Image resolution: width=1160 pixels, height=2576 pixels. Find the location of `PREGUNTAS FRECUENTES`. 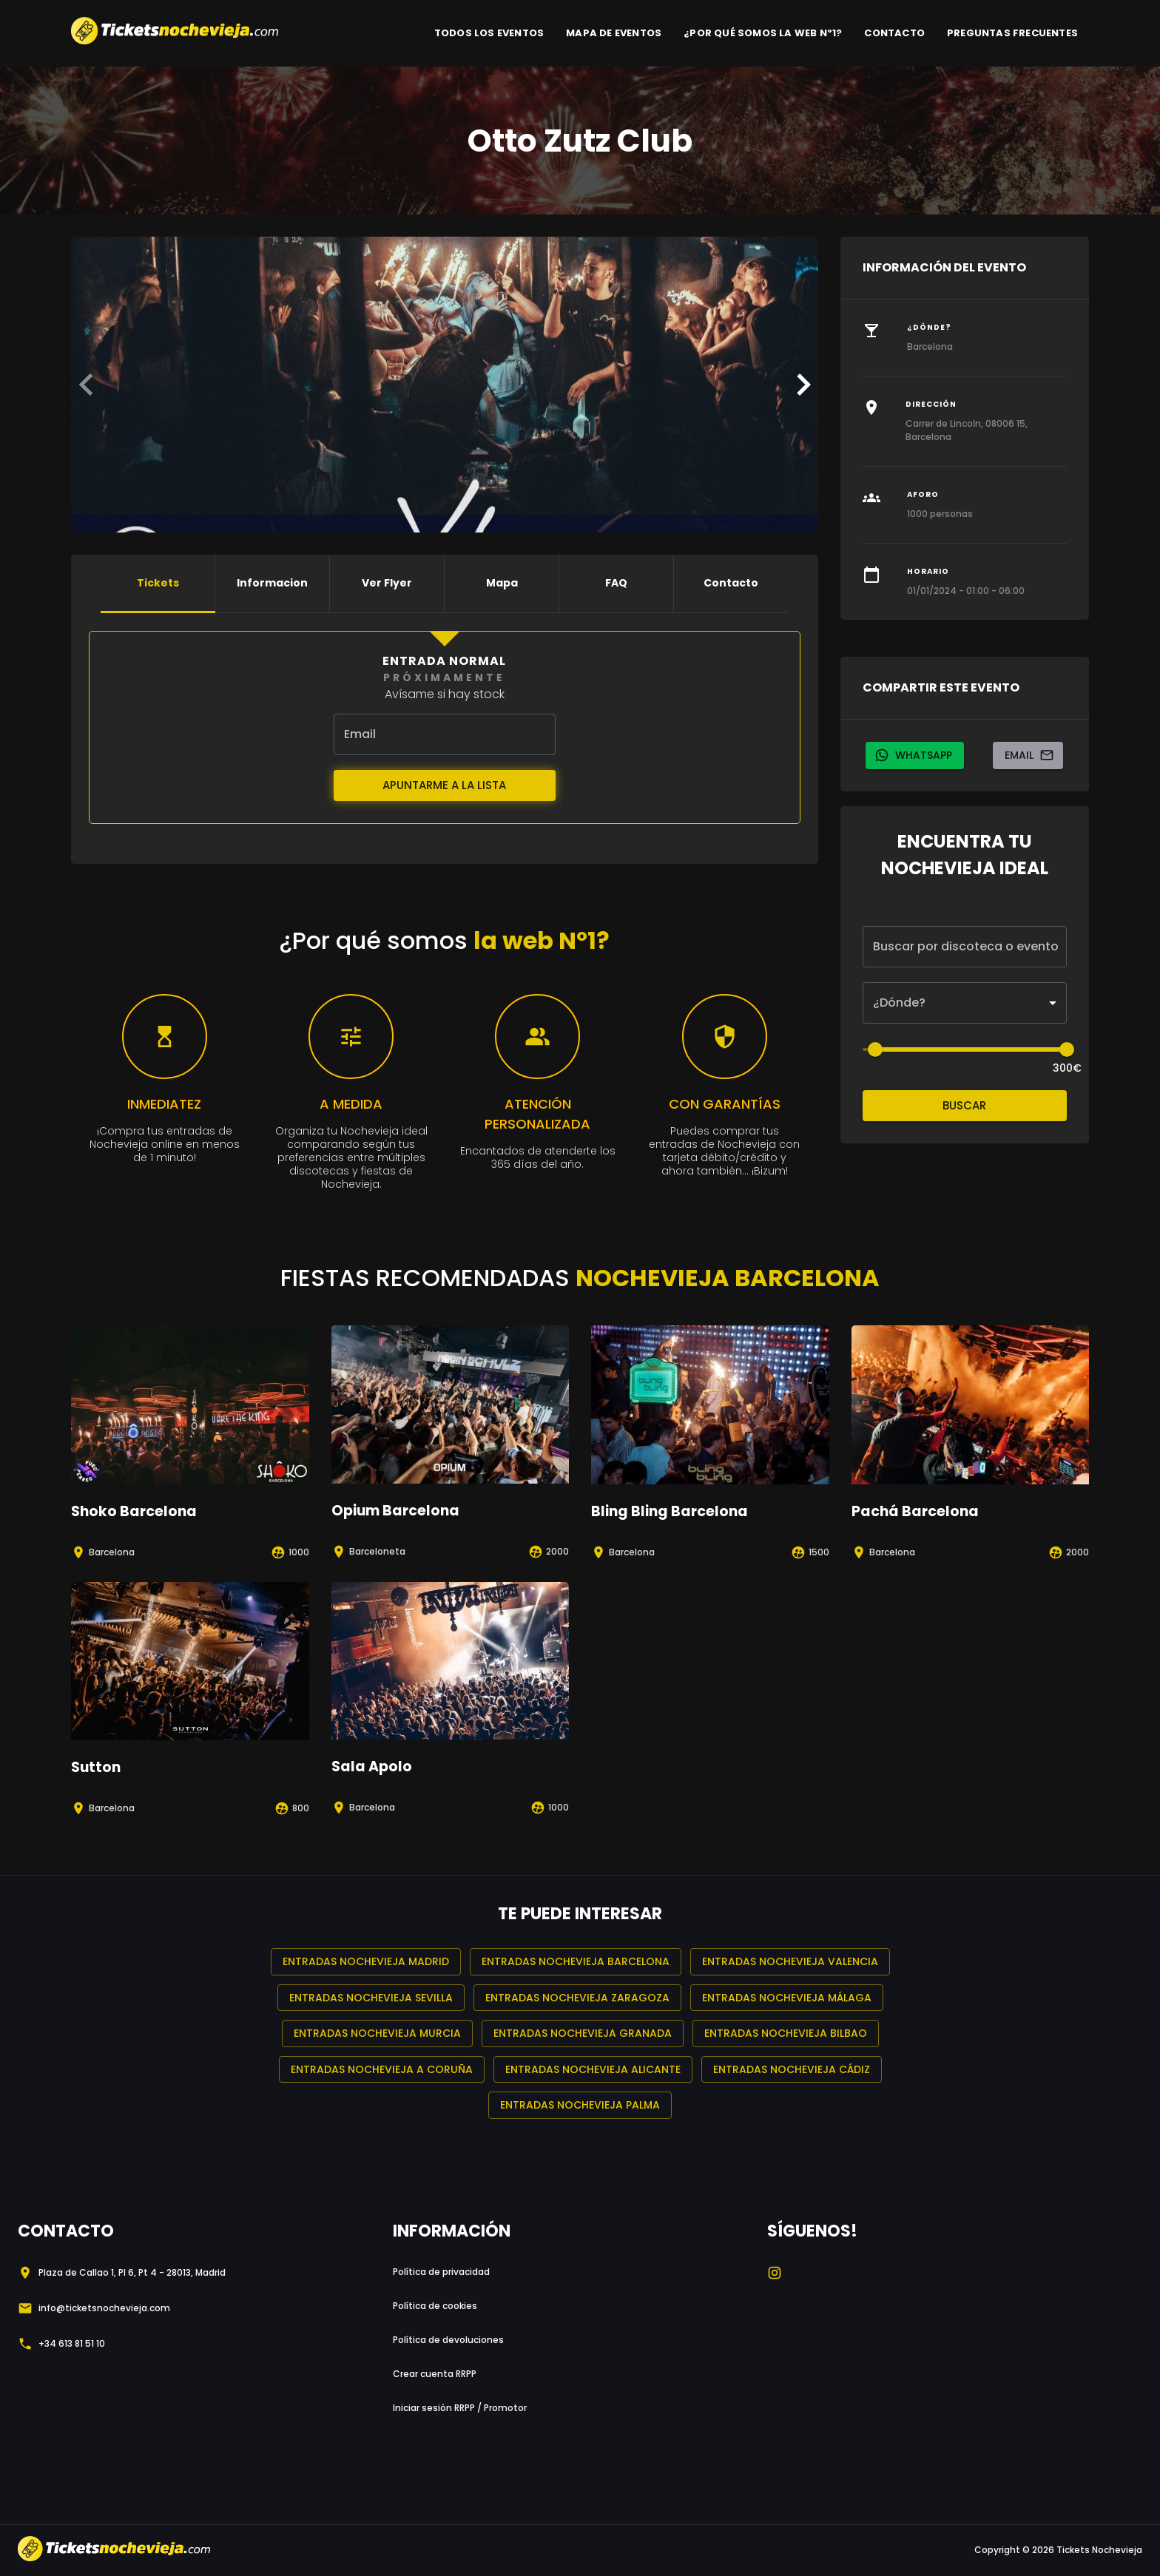

PREGUNTAS FRECUENTES is located at coordinates (1012, 33).